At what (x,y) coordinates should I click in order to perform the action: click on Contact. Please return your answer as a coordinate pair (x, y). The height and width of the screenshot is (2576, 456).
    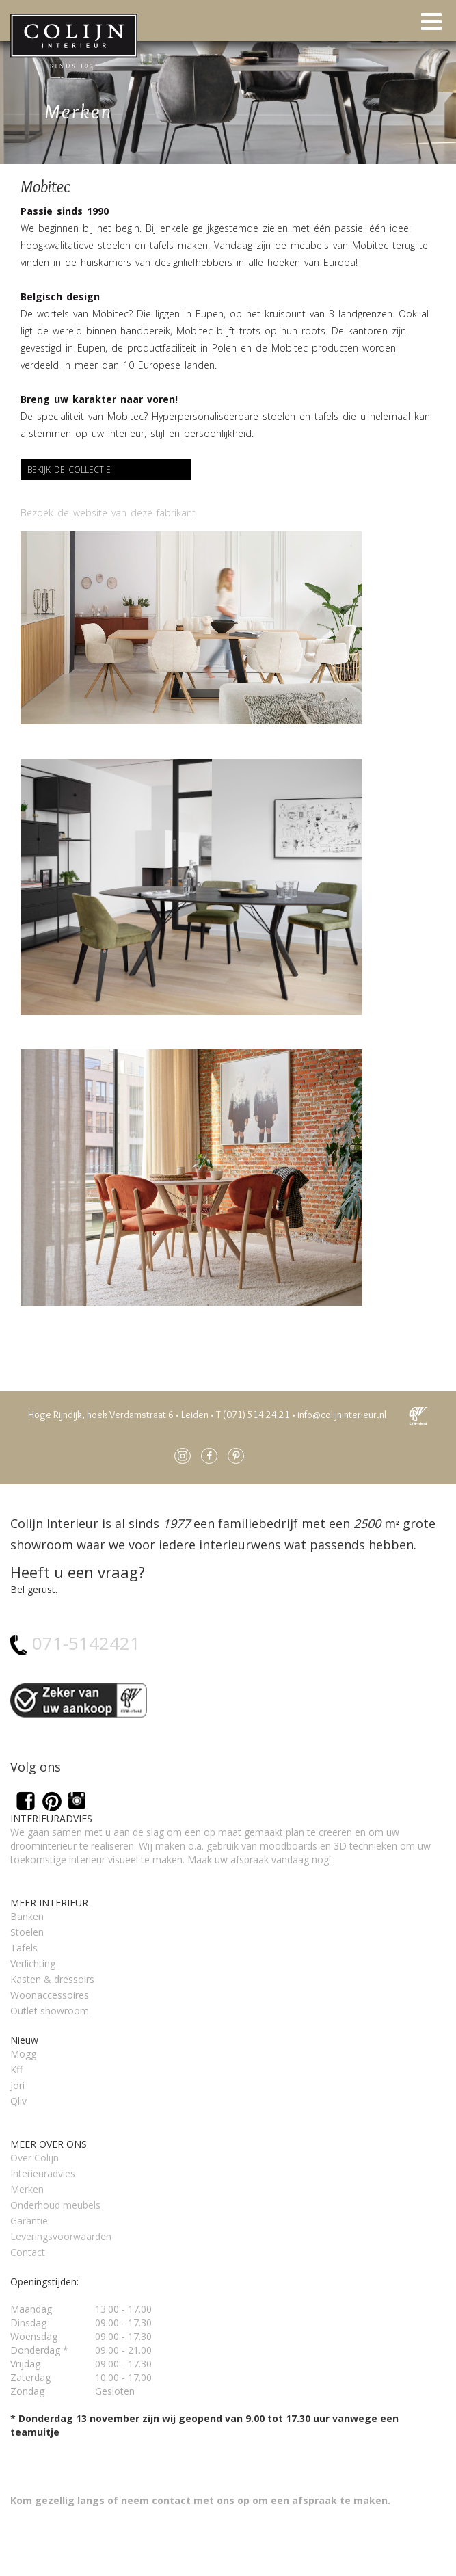
    Looking at the image, I should click on (27, 2252).